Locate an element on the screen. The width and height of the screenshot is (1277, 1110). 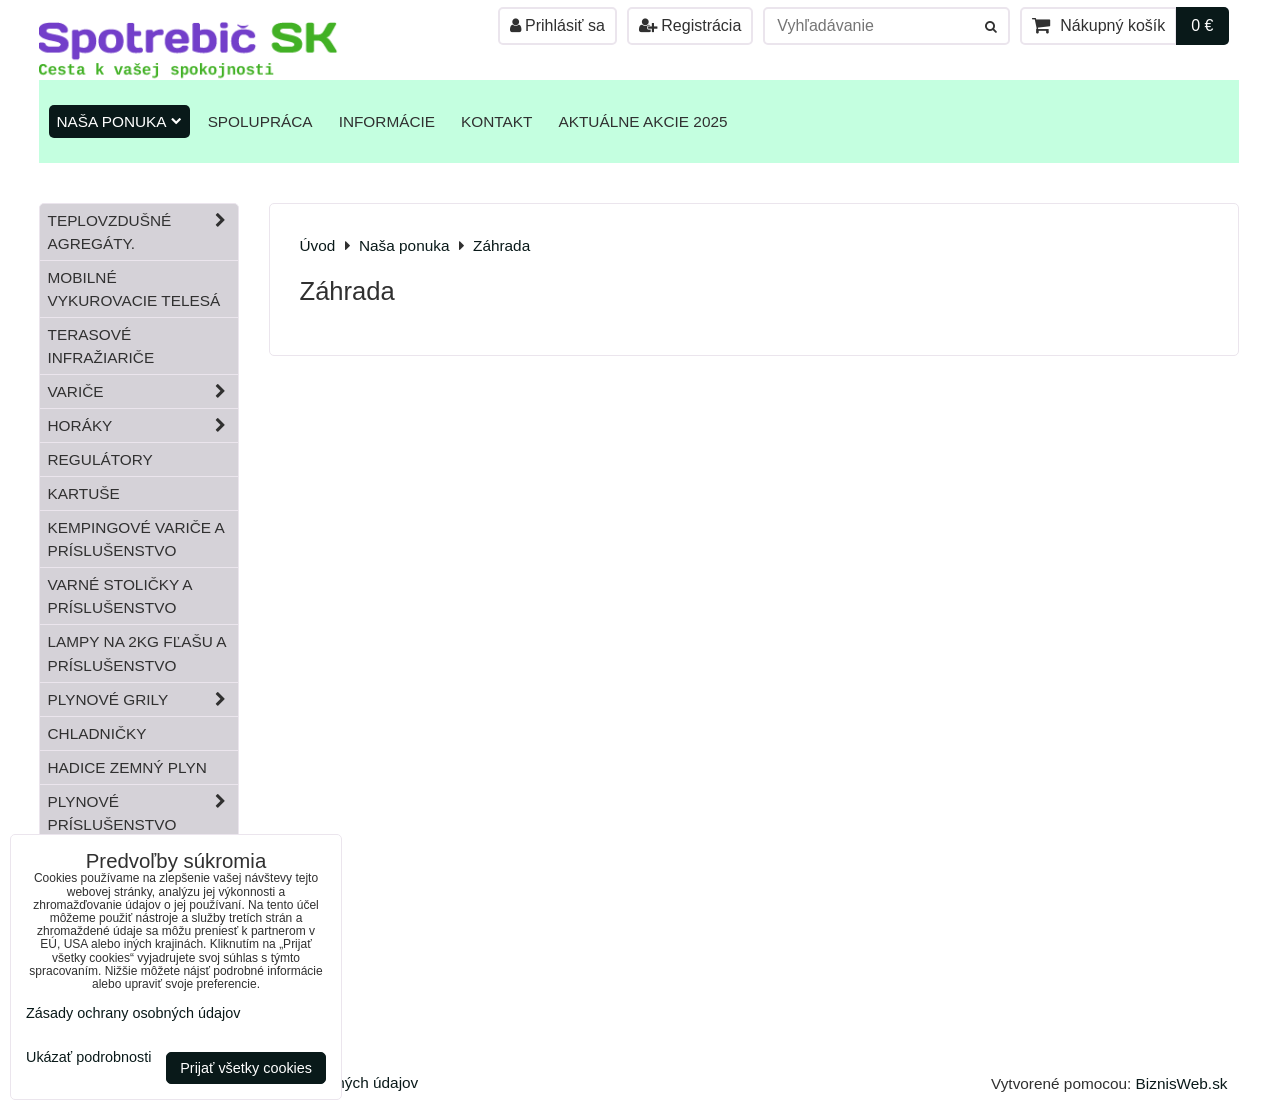
Kartuše is located at coordinates (84, 493).